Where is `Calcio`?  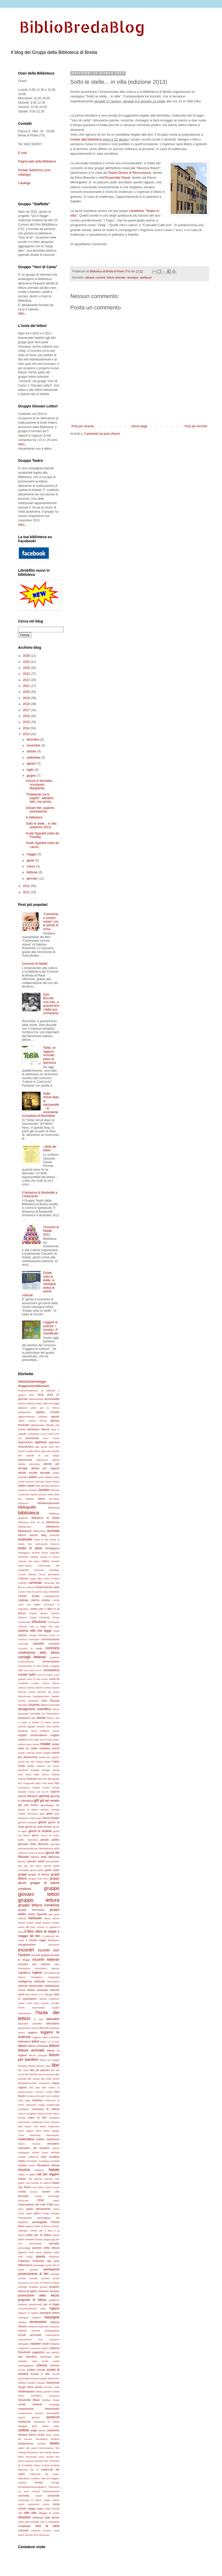 Calcio is located at coordinates (45, 1561).